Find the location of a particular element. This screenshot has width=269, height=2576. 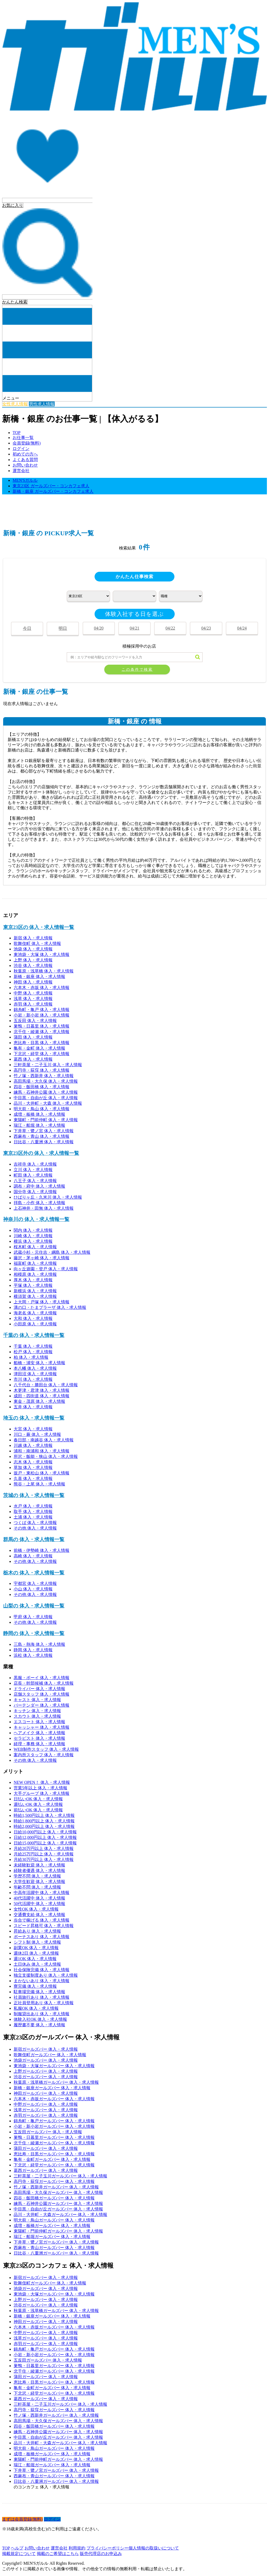

茨城の 体入・求人情報一覧 is located at coordinates (33, 1495).